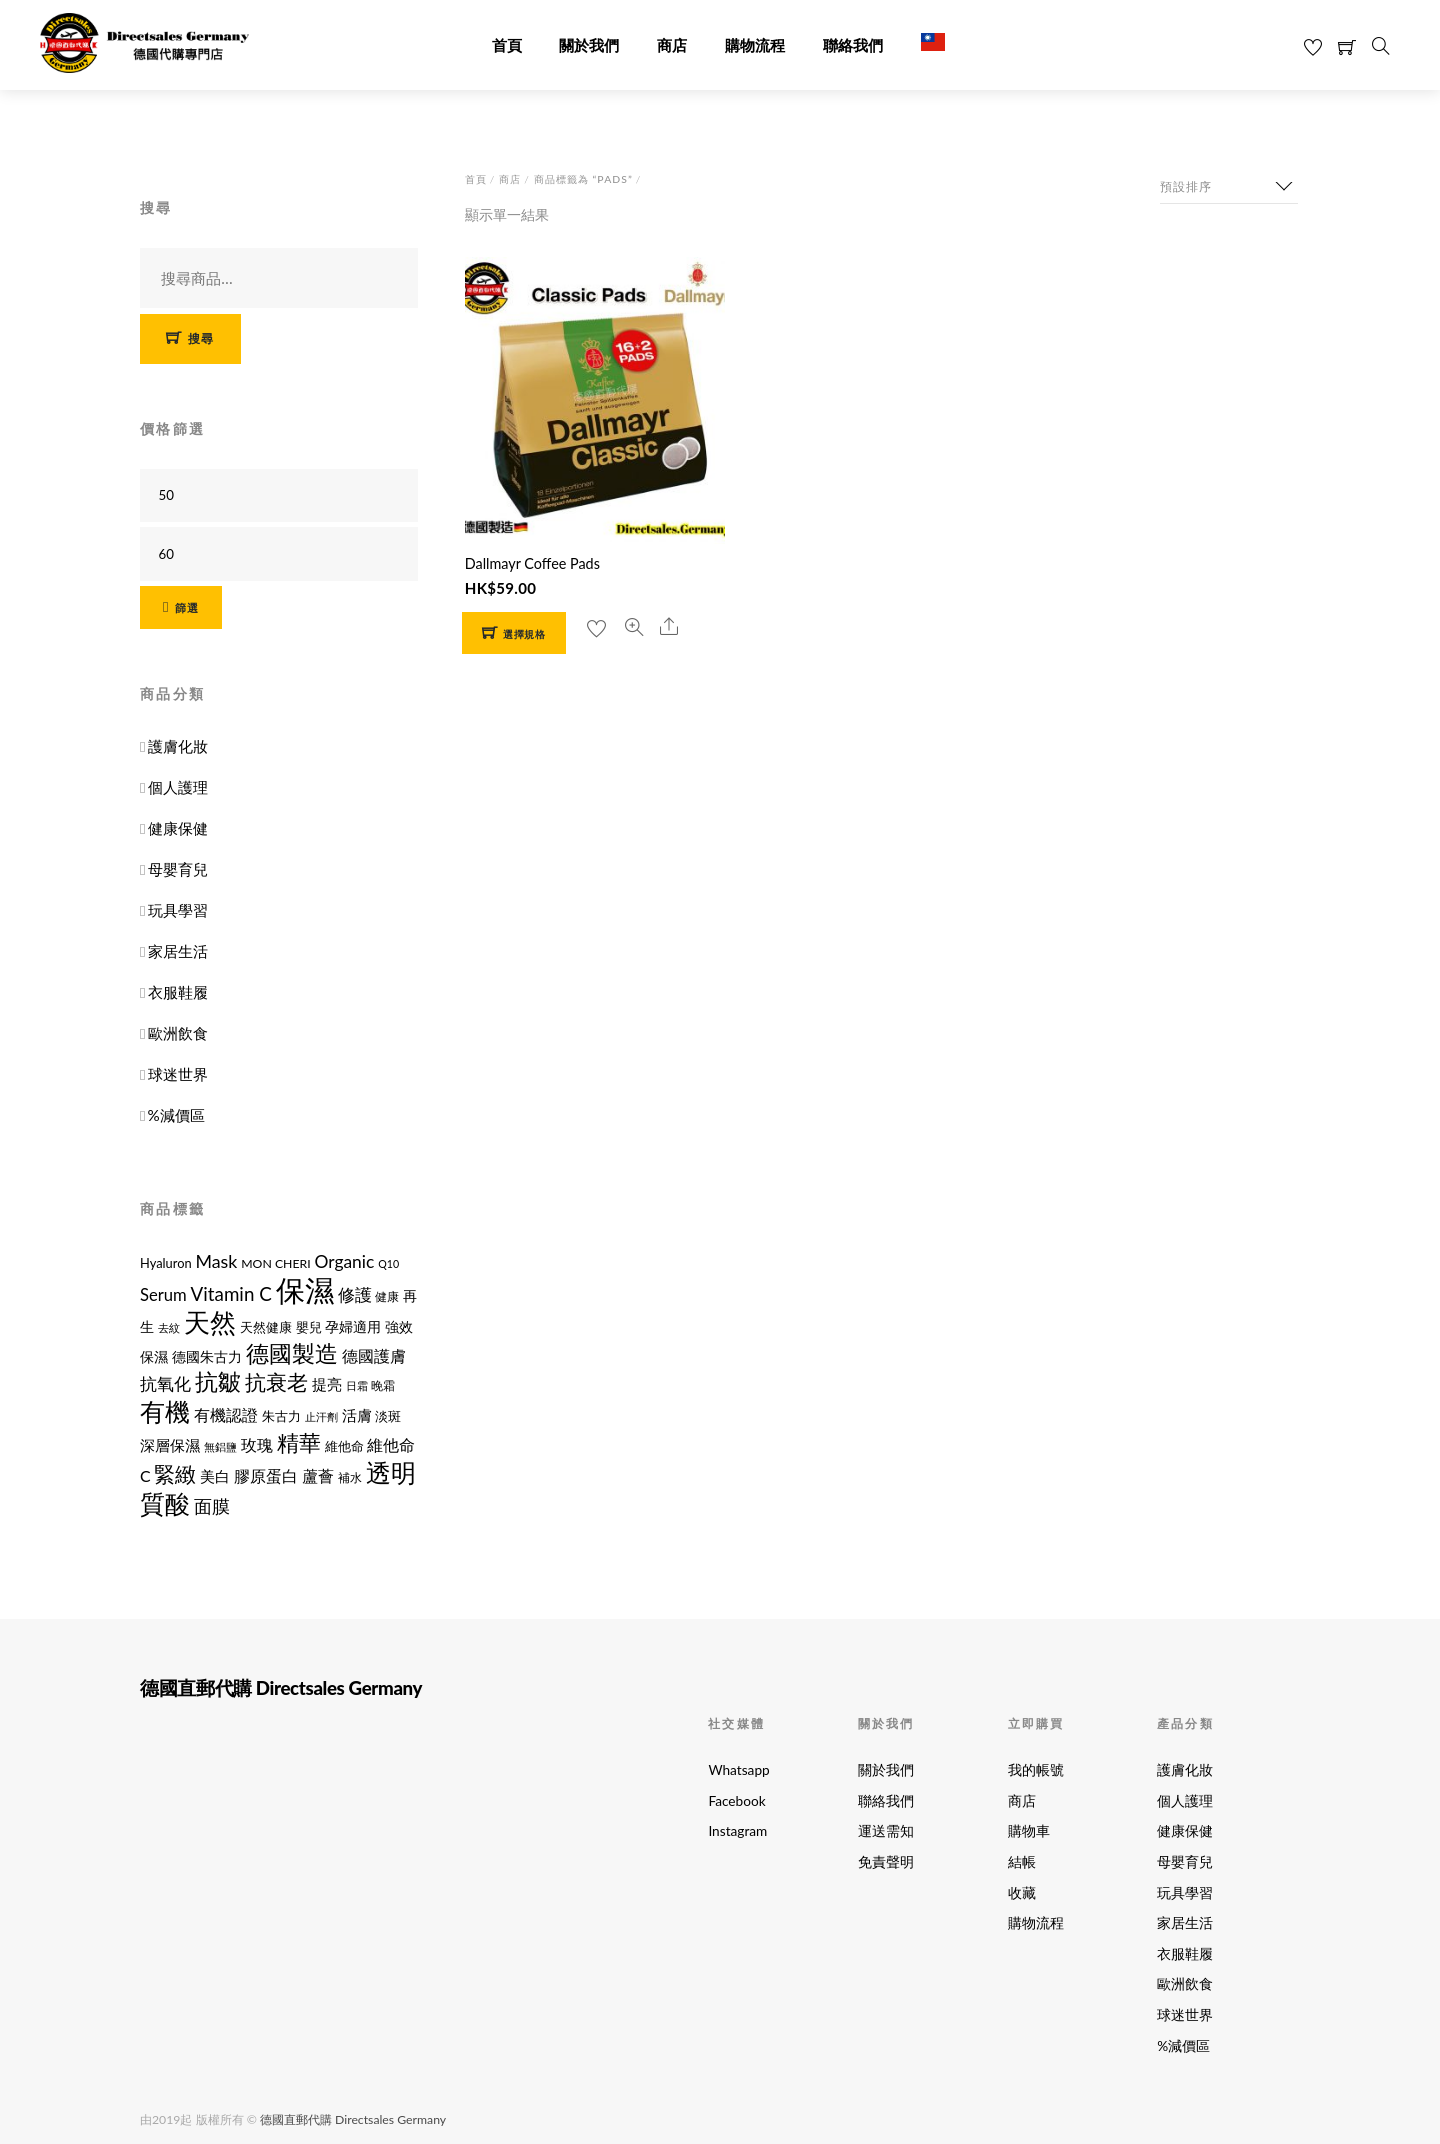 The width and height of the screenshot is (1440, 2144). I want to click on 抗衰老 [抗衰老 (31 項商品)], so click(276, 1381).